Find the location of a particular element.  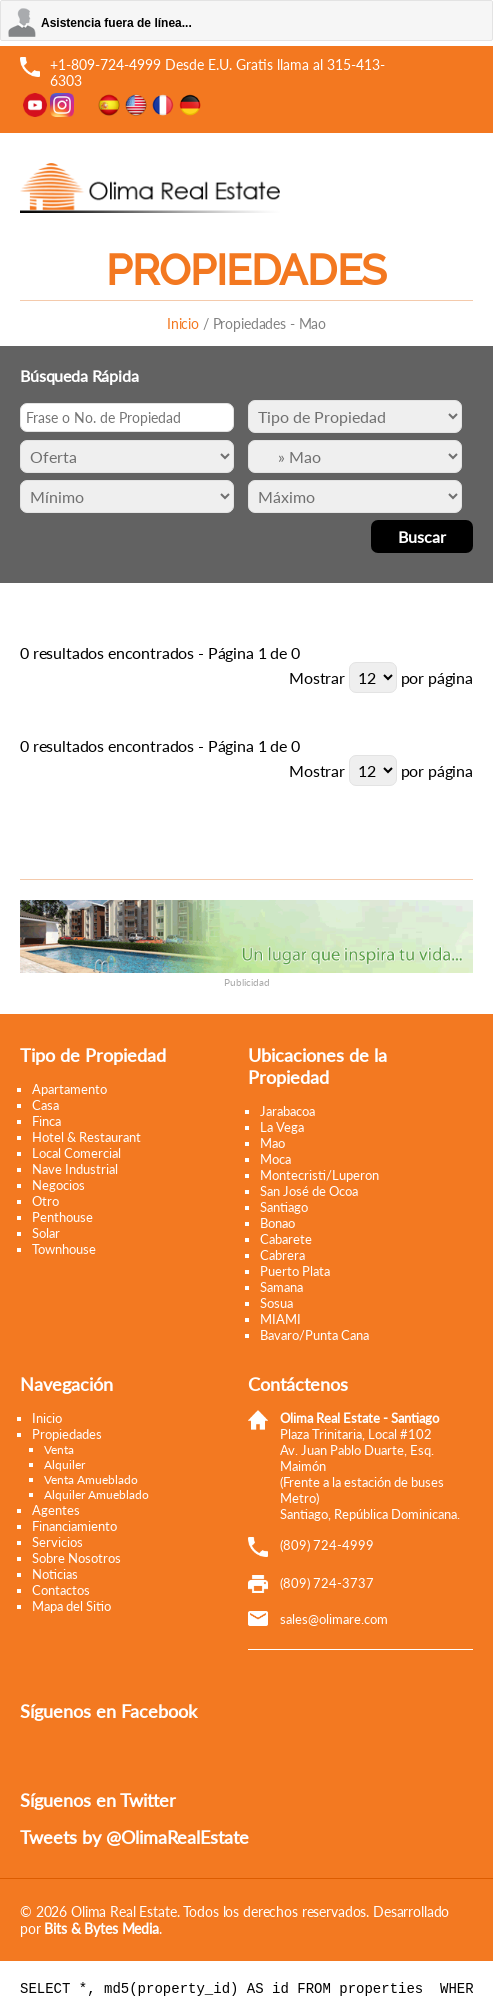

Alquiler Amueblado is located at coordinates (96, 1494).